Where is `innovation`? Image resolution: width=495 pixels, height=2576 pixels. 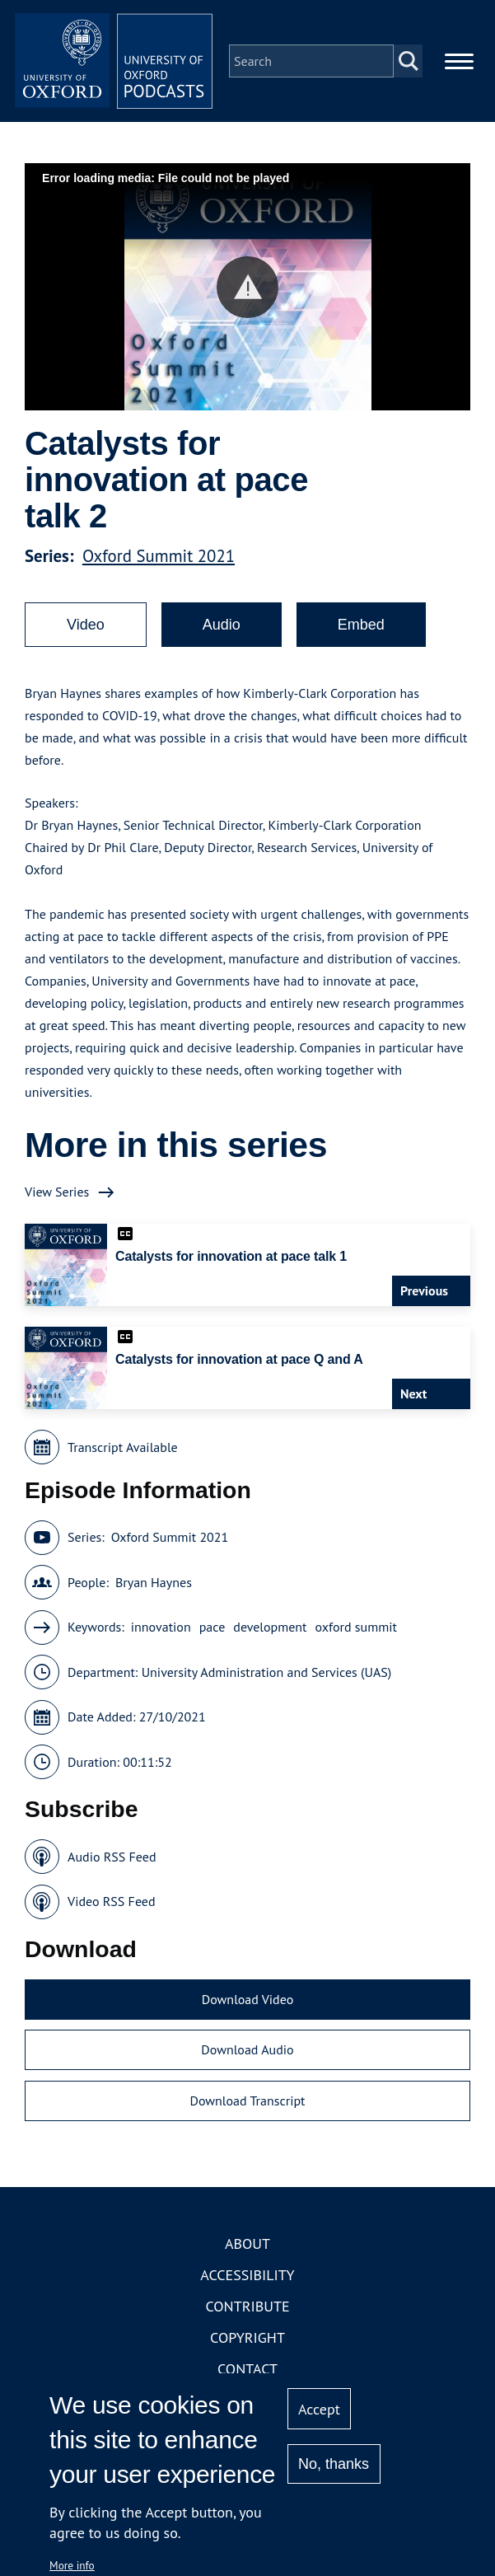 innovation is located at coordinates (161, 1626).